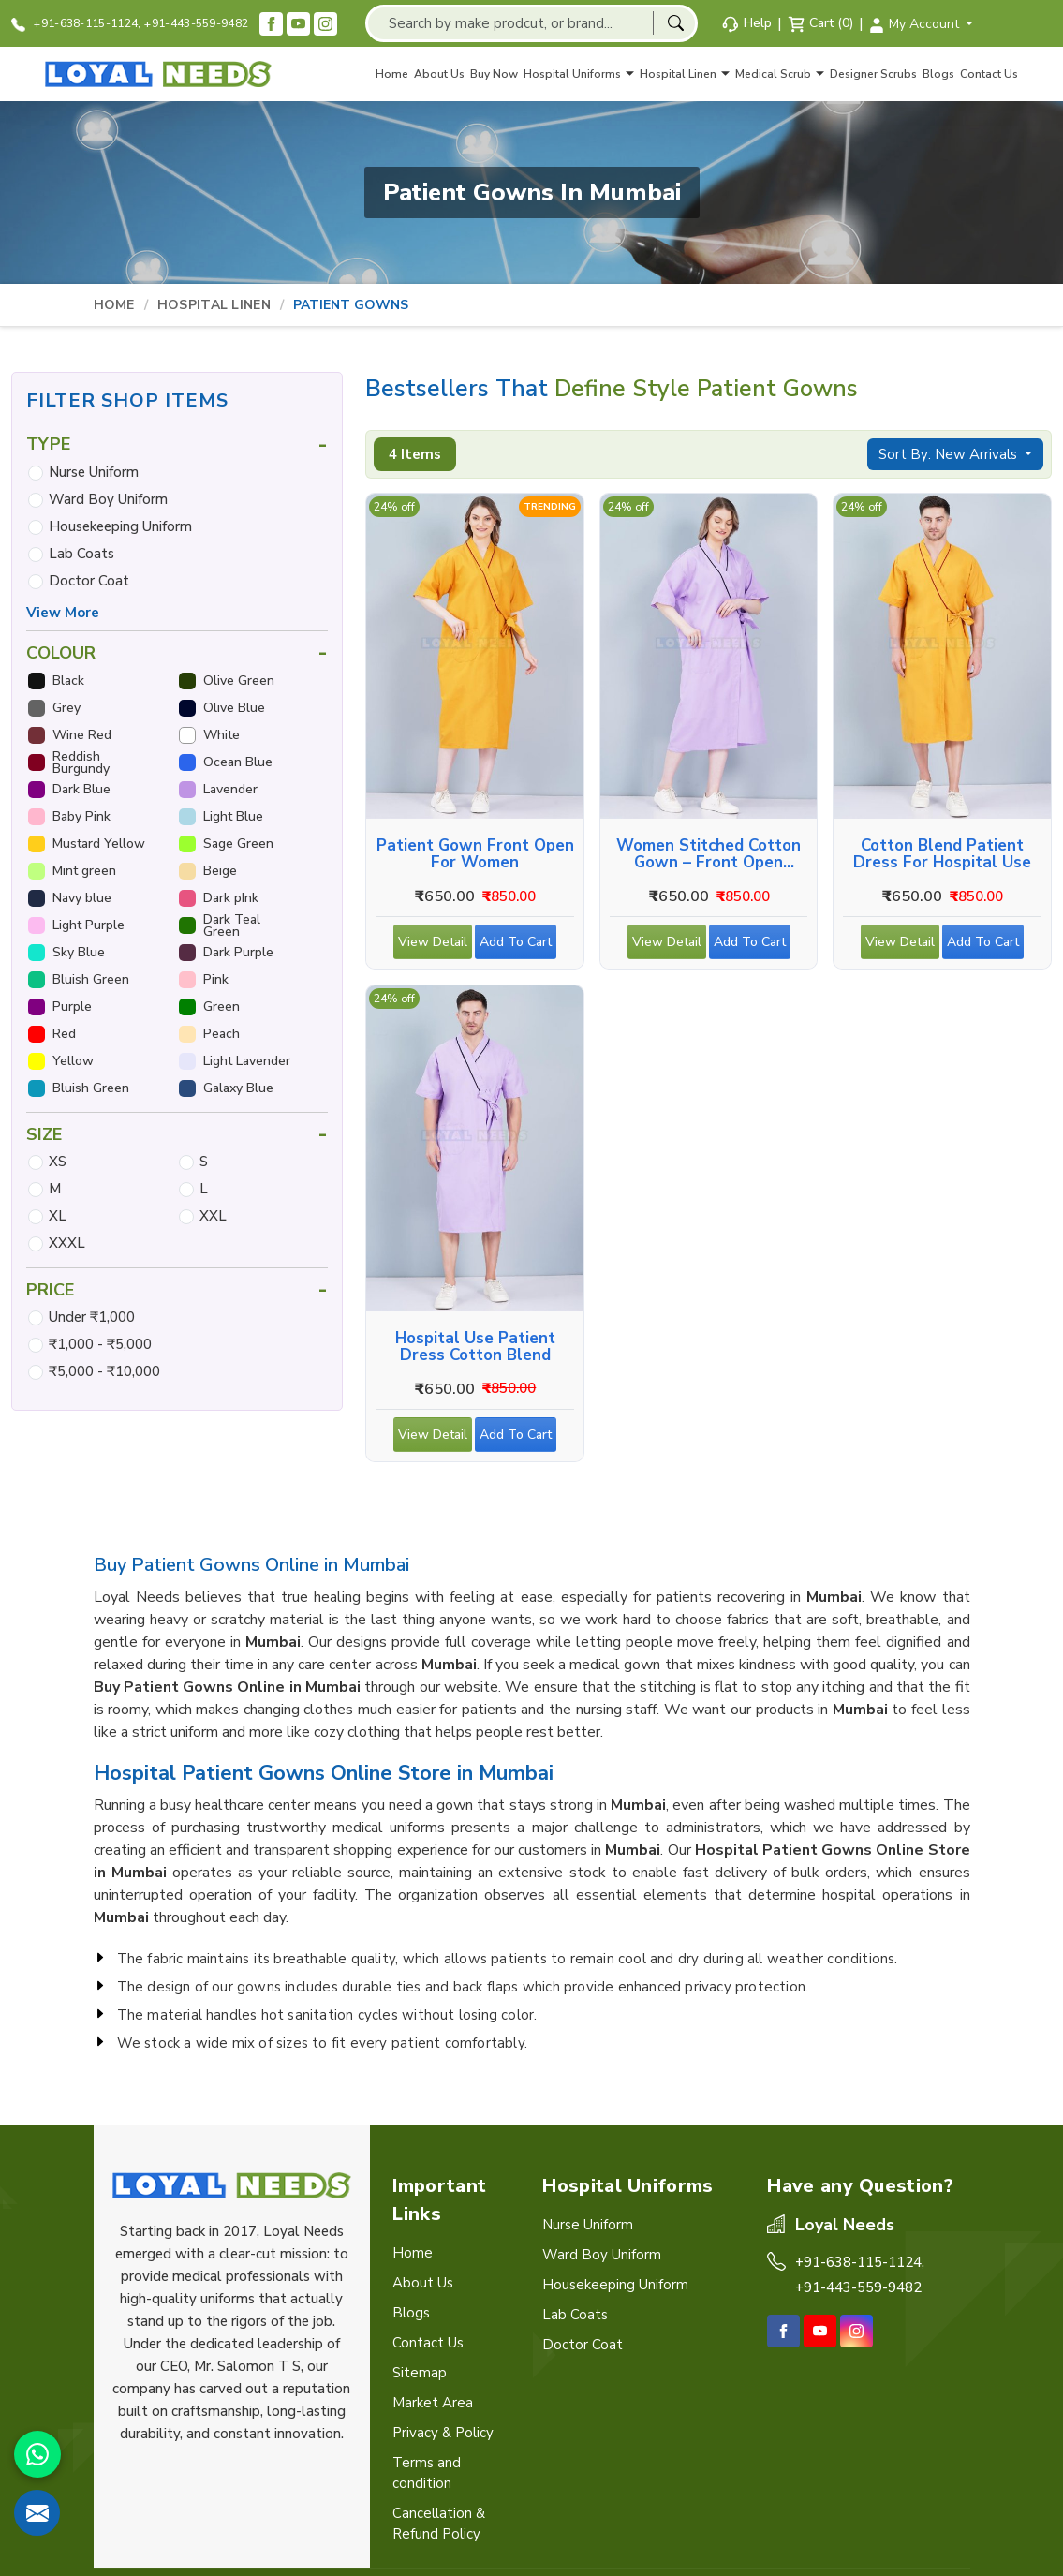 The image size is (1063, 2576). What do you see at coordinates (989, 74) in the screenshot?
I see `Contact Us` at bounding box center [989, 74].